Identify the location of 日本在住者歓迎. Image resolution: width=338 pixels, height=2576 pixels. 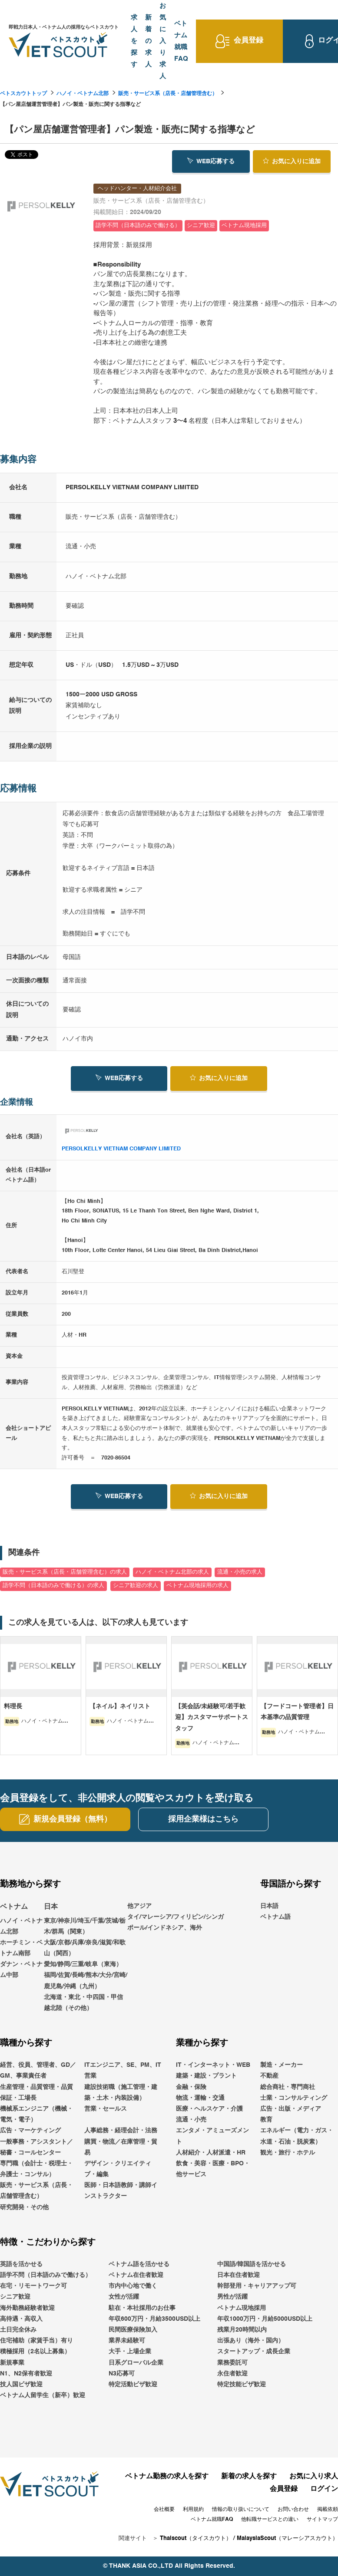
(238, 2275).